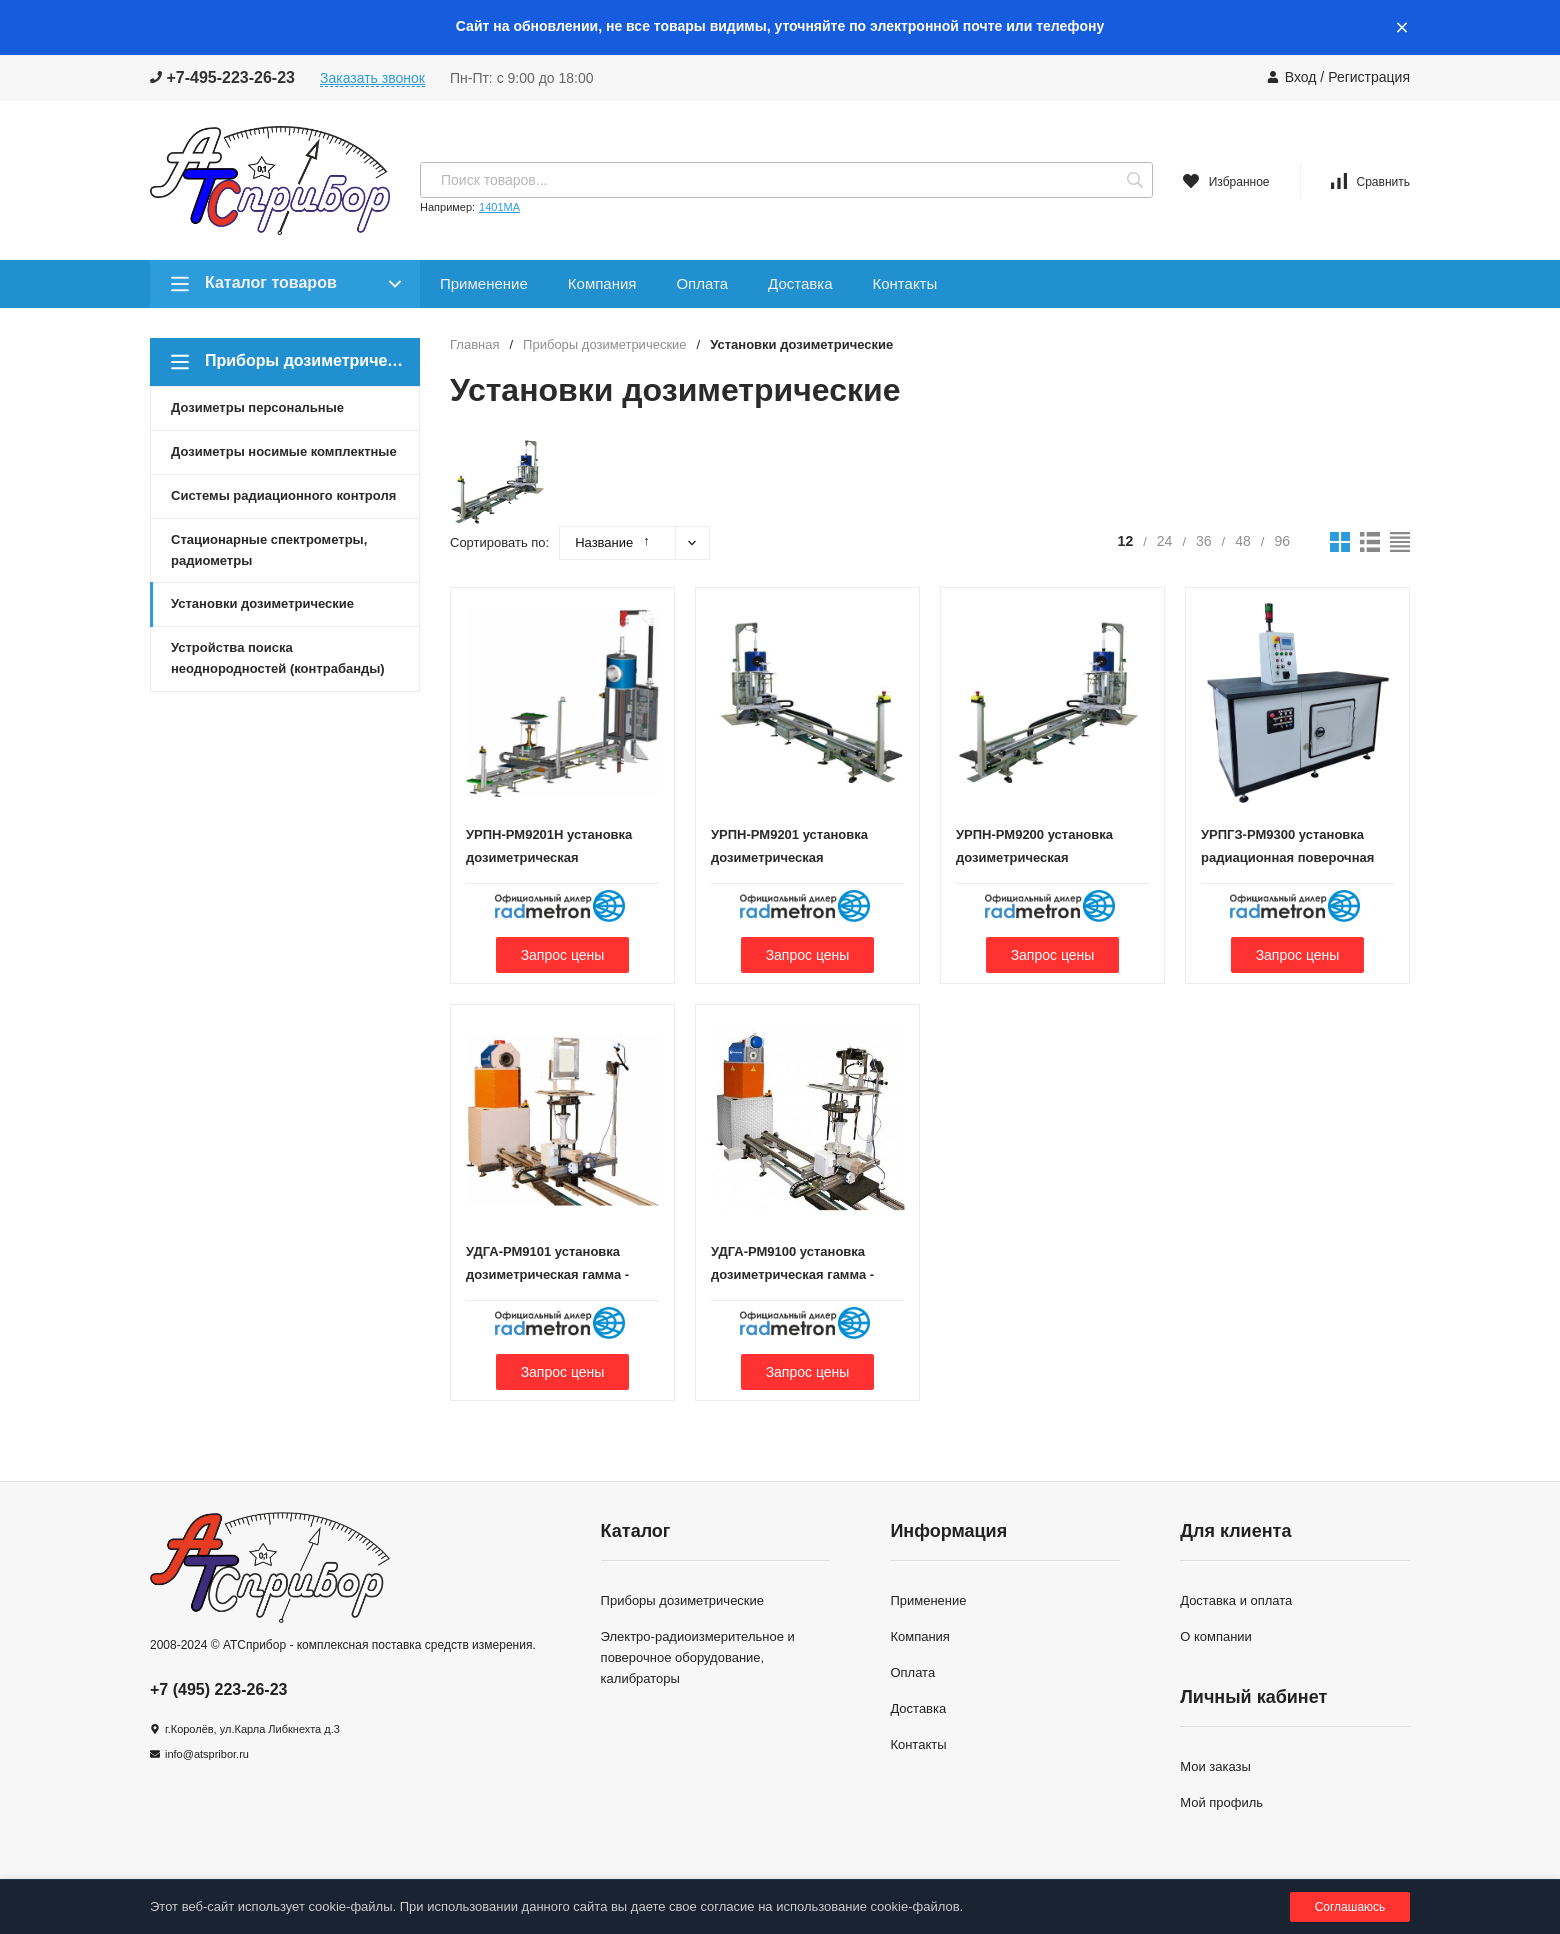 The width and height of the screenshot is (1560, 1934). What do you see at coordinates (602, 283) in the screenshot?
I see `Компания` at bounding box center [602, 283].